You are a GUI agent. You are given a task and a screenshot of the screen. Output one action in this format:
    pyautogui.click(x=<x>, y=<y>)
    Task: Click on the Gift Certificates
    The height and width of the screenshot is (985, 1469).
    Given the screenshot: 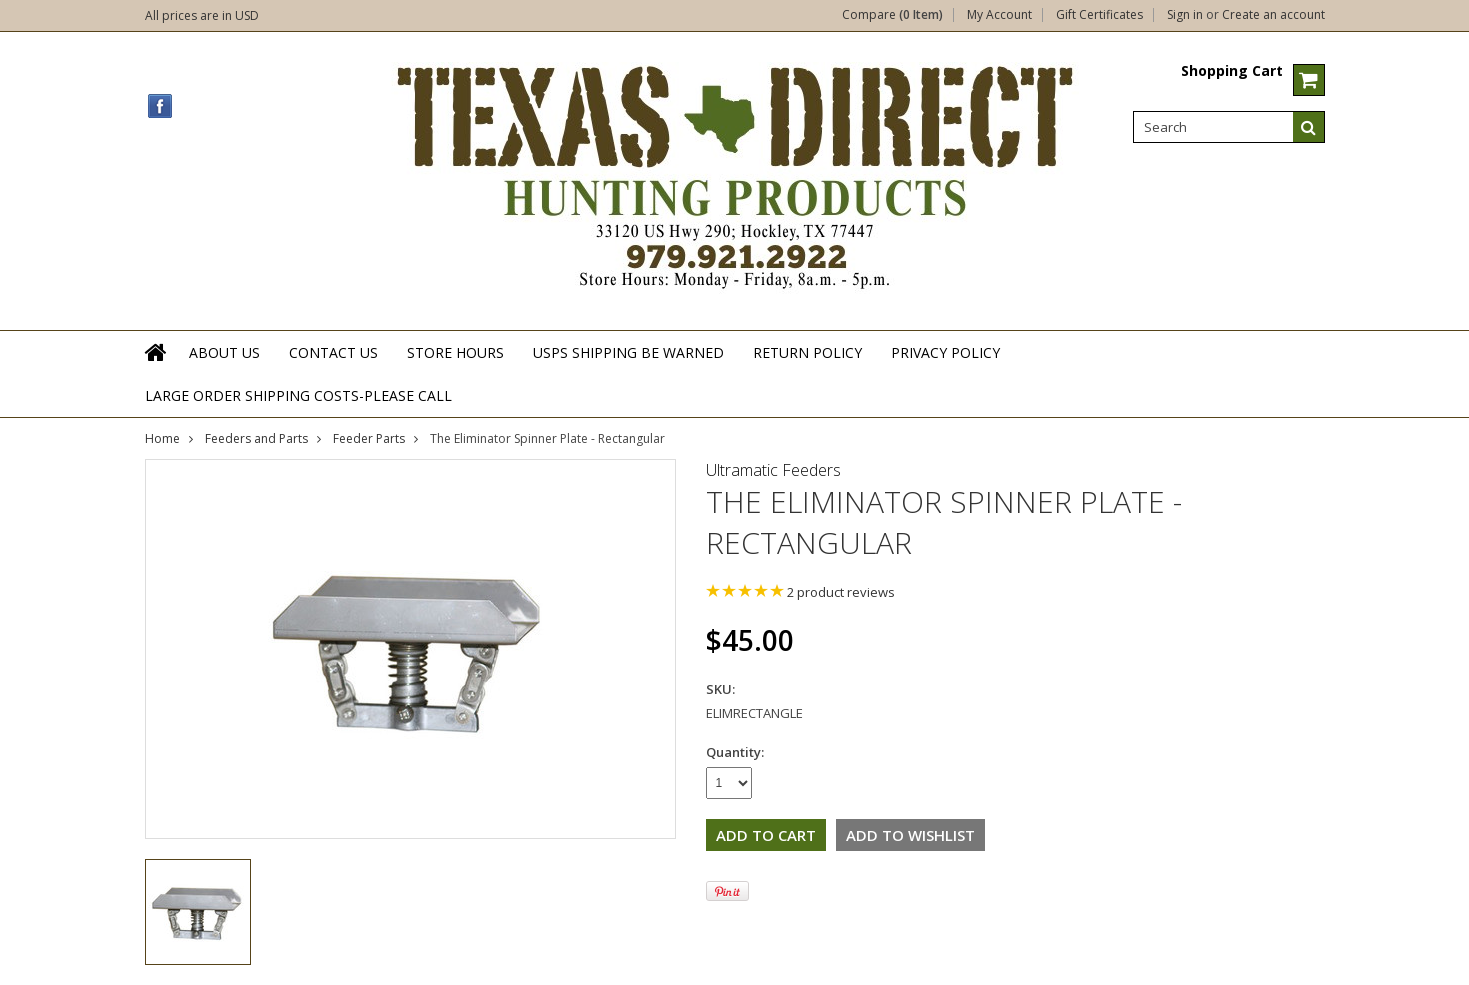 What is the action you would take?
    pyautogui.click(x=1099, y=15)
    